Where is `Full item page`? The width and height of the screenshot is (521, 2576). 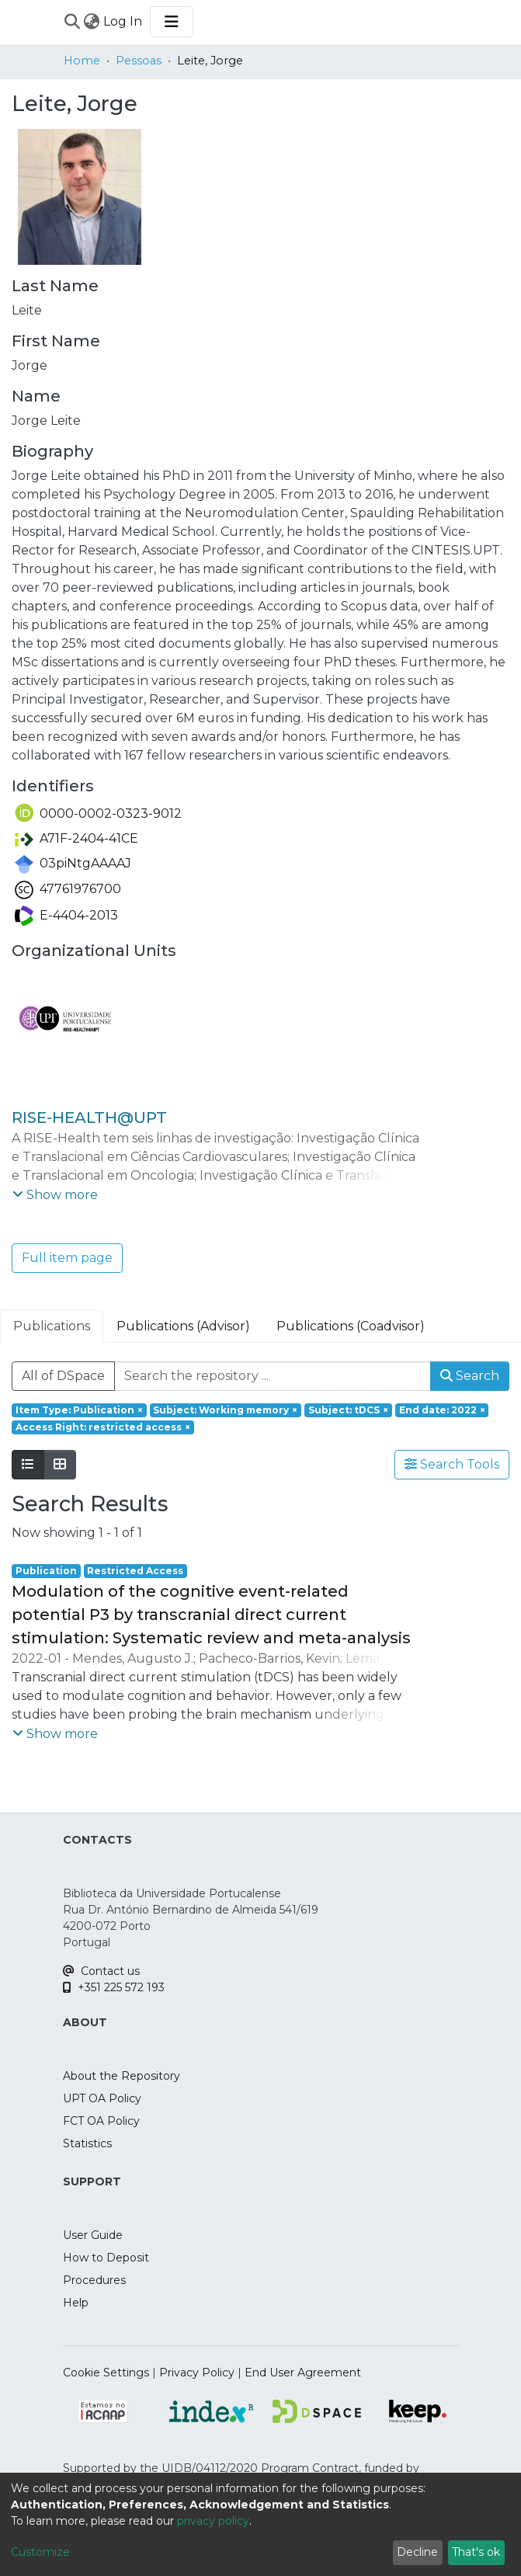
Full item page is located at coordinates (67, 1257).